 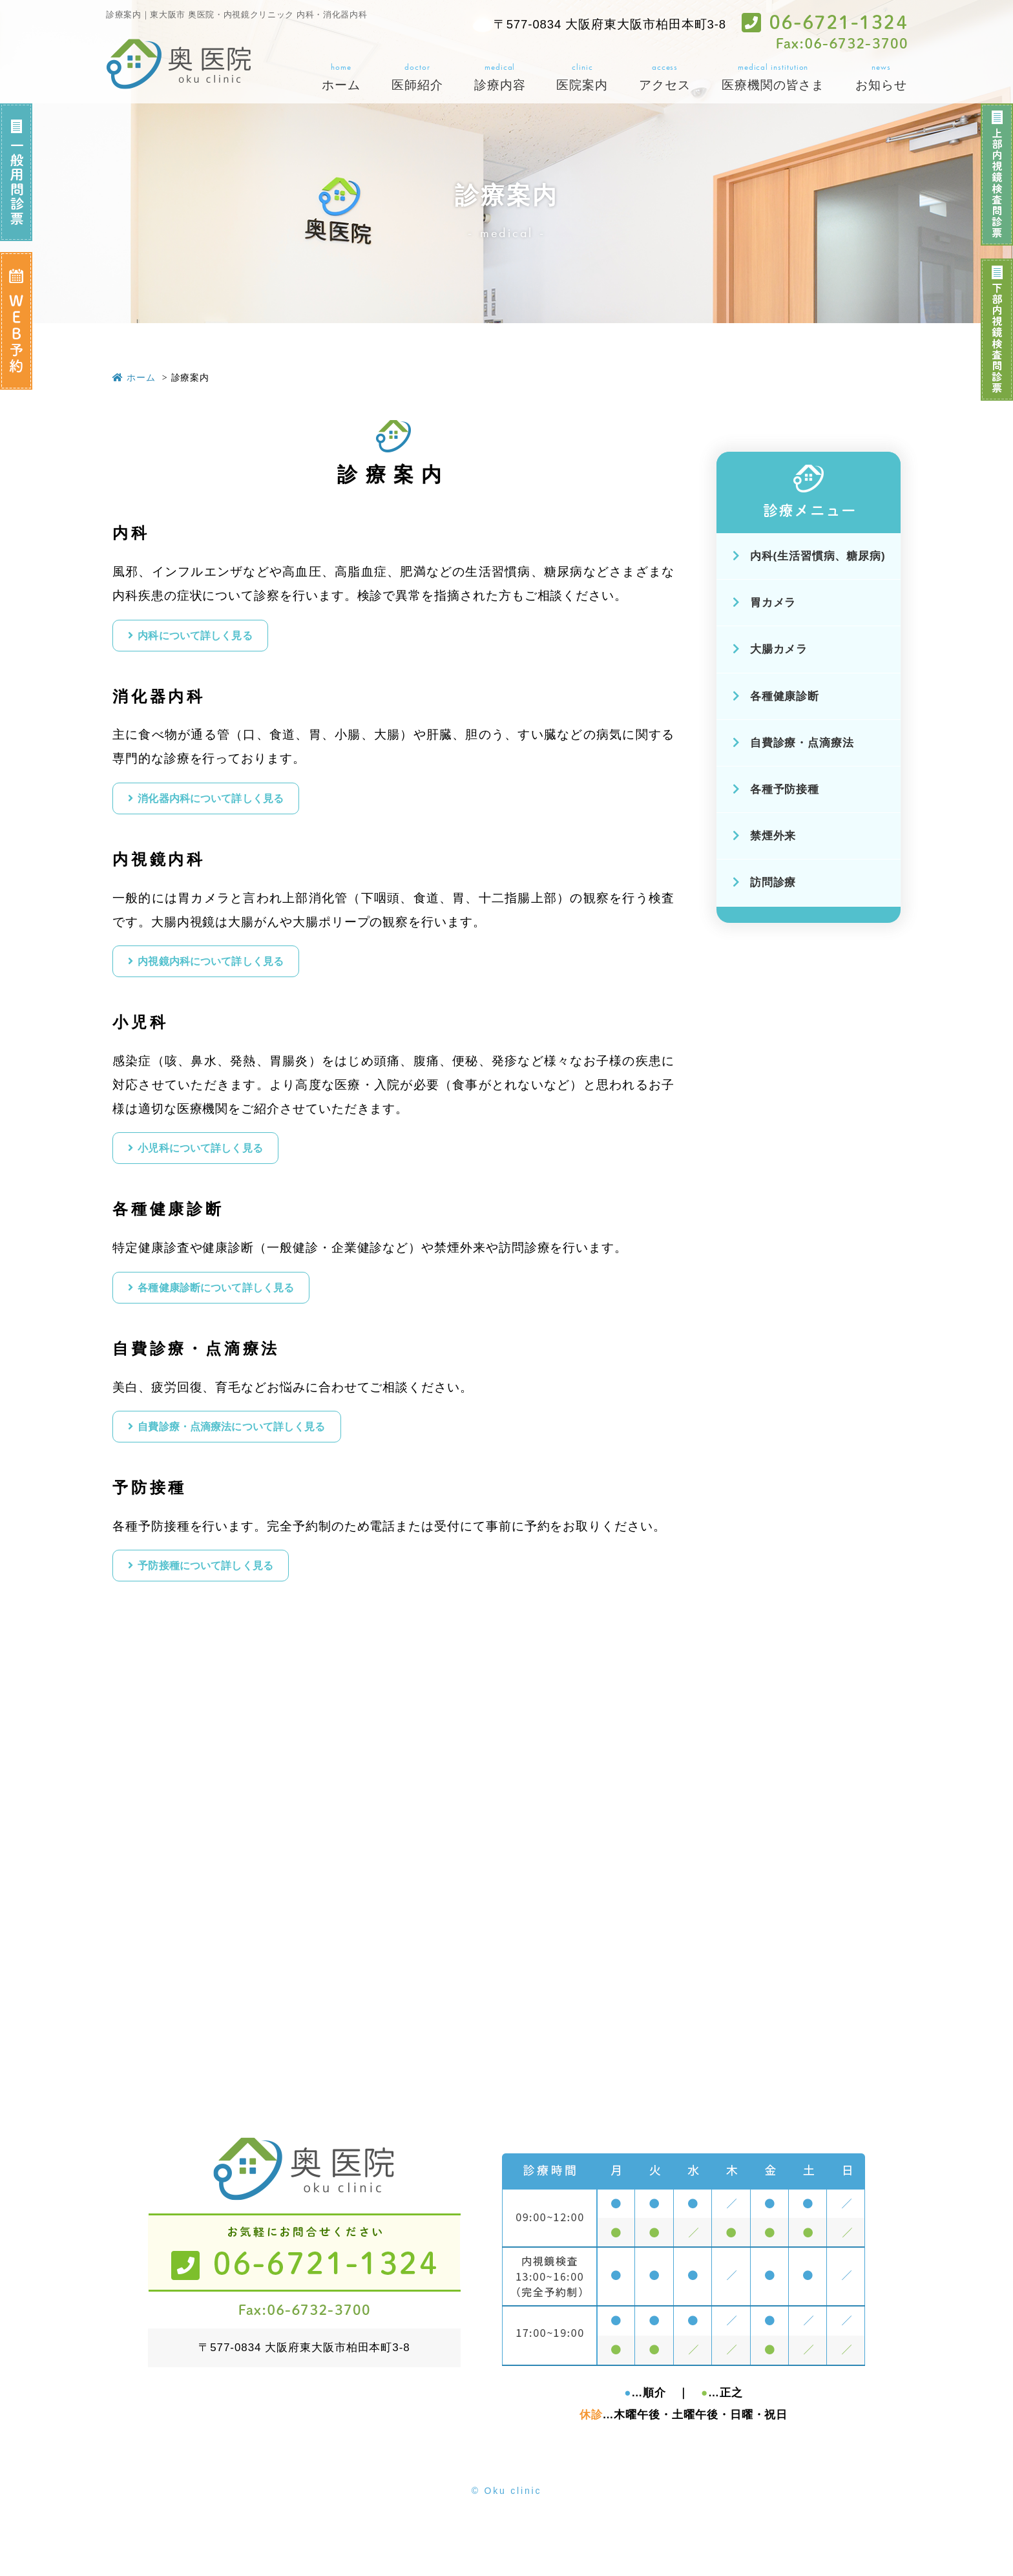 What do you see at coordinates (341, 77) in the screenshot?
I see `home` at bounding box center [341, 77].